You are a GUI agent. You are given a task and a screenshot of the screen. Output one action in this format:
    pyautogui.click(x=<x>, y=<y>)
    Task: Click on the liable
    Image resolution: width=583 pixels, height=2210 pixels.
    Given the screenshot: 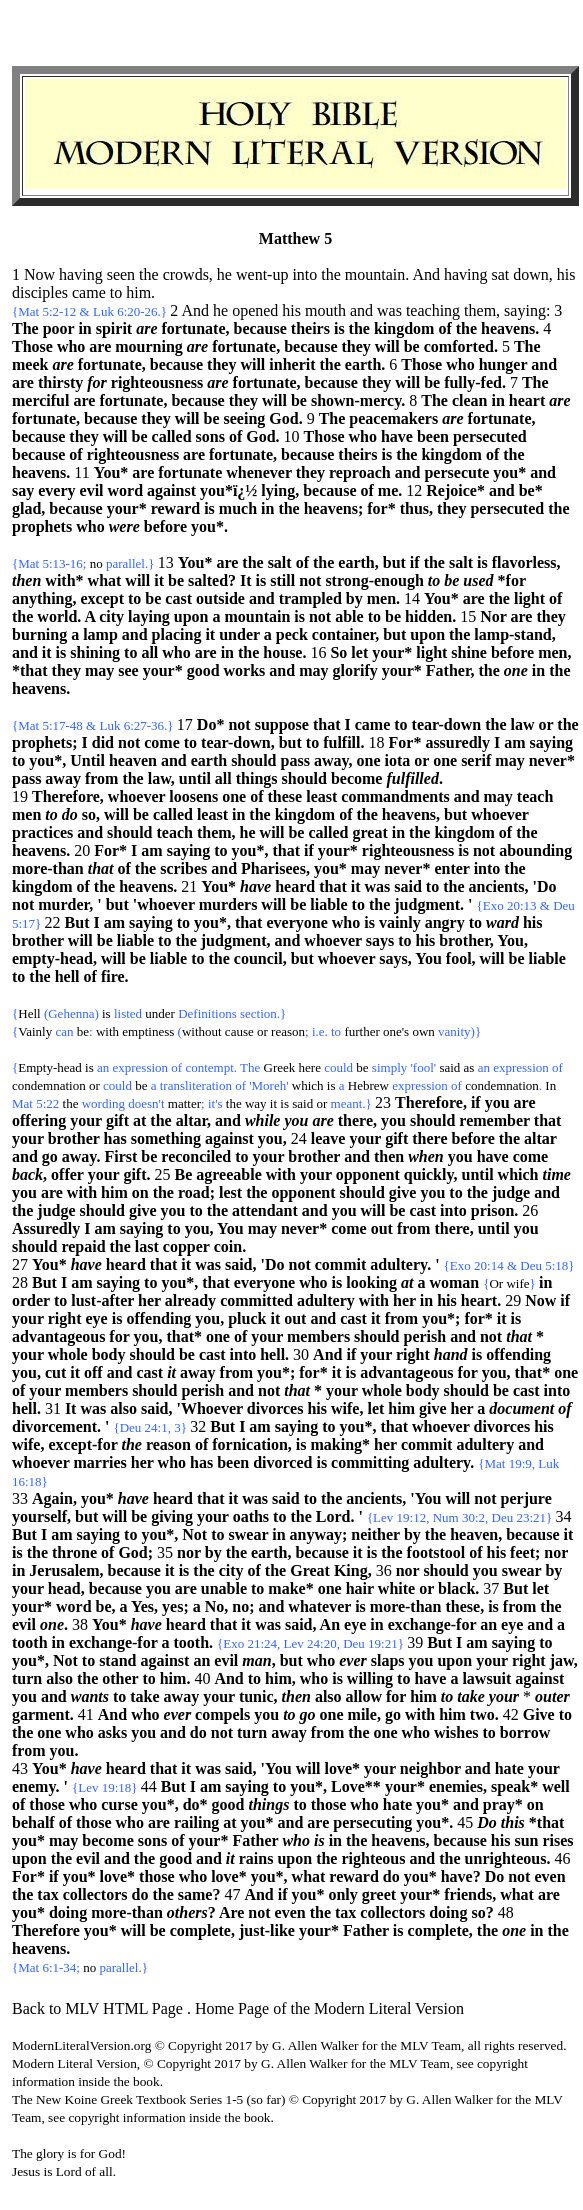 What is the action you would take?
    pyautogui.click(x=328, y=904)
    